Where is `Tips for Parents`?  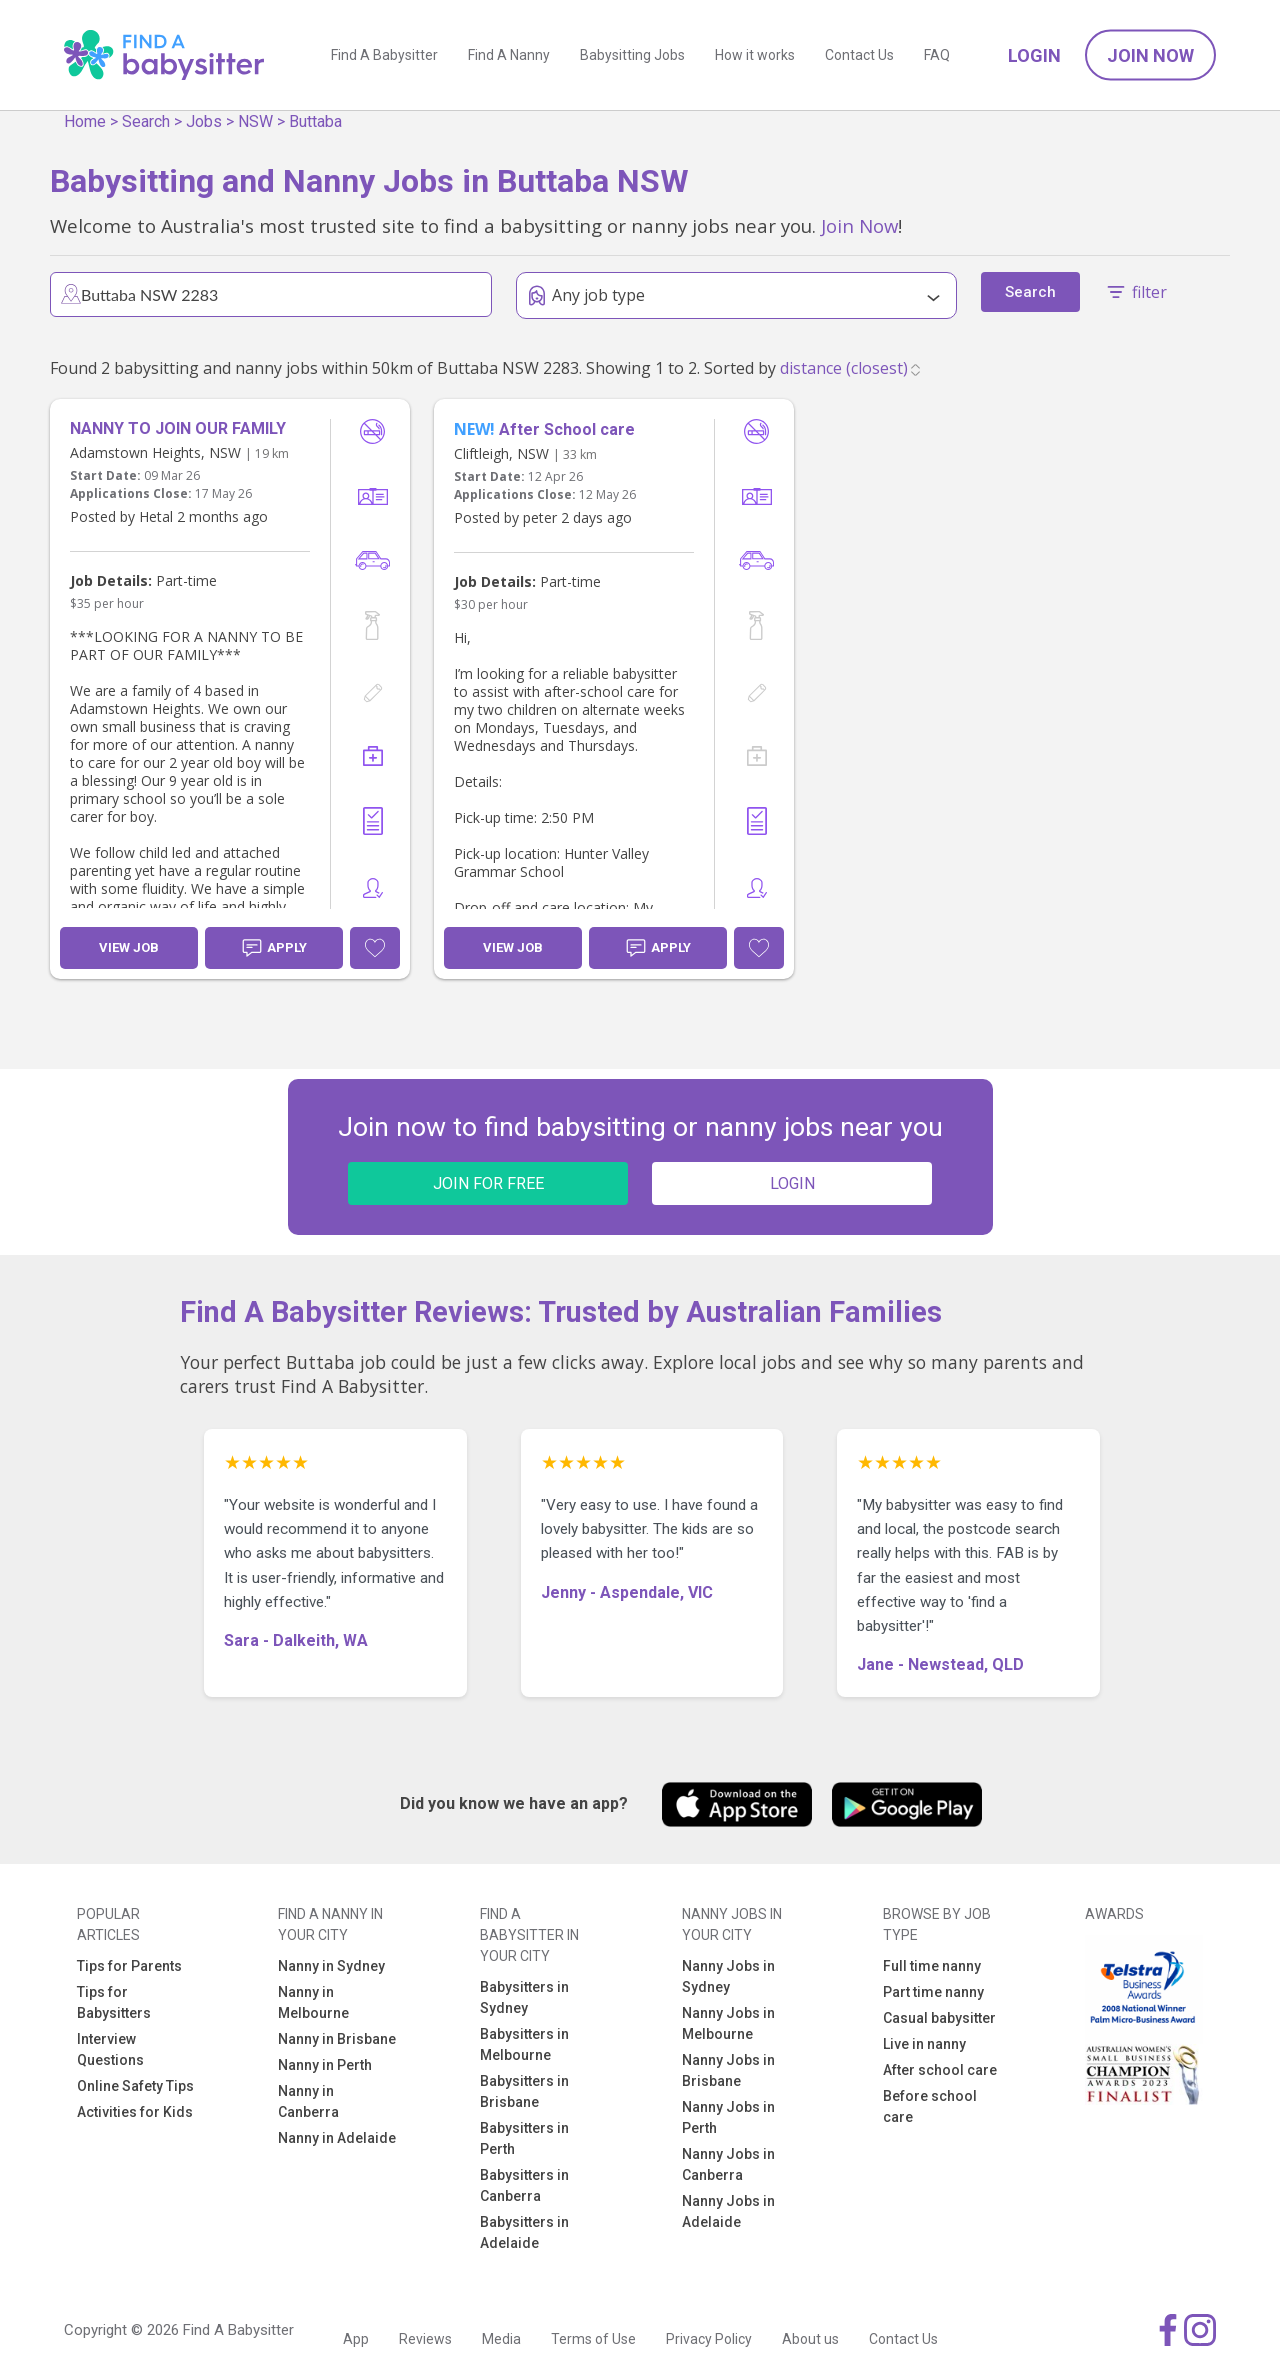
Tips for Parents is located at coordinates (129, 1966).